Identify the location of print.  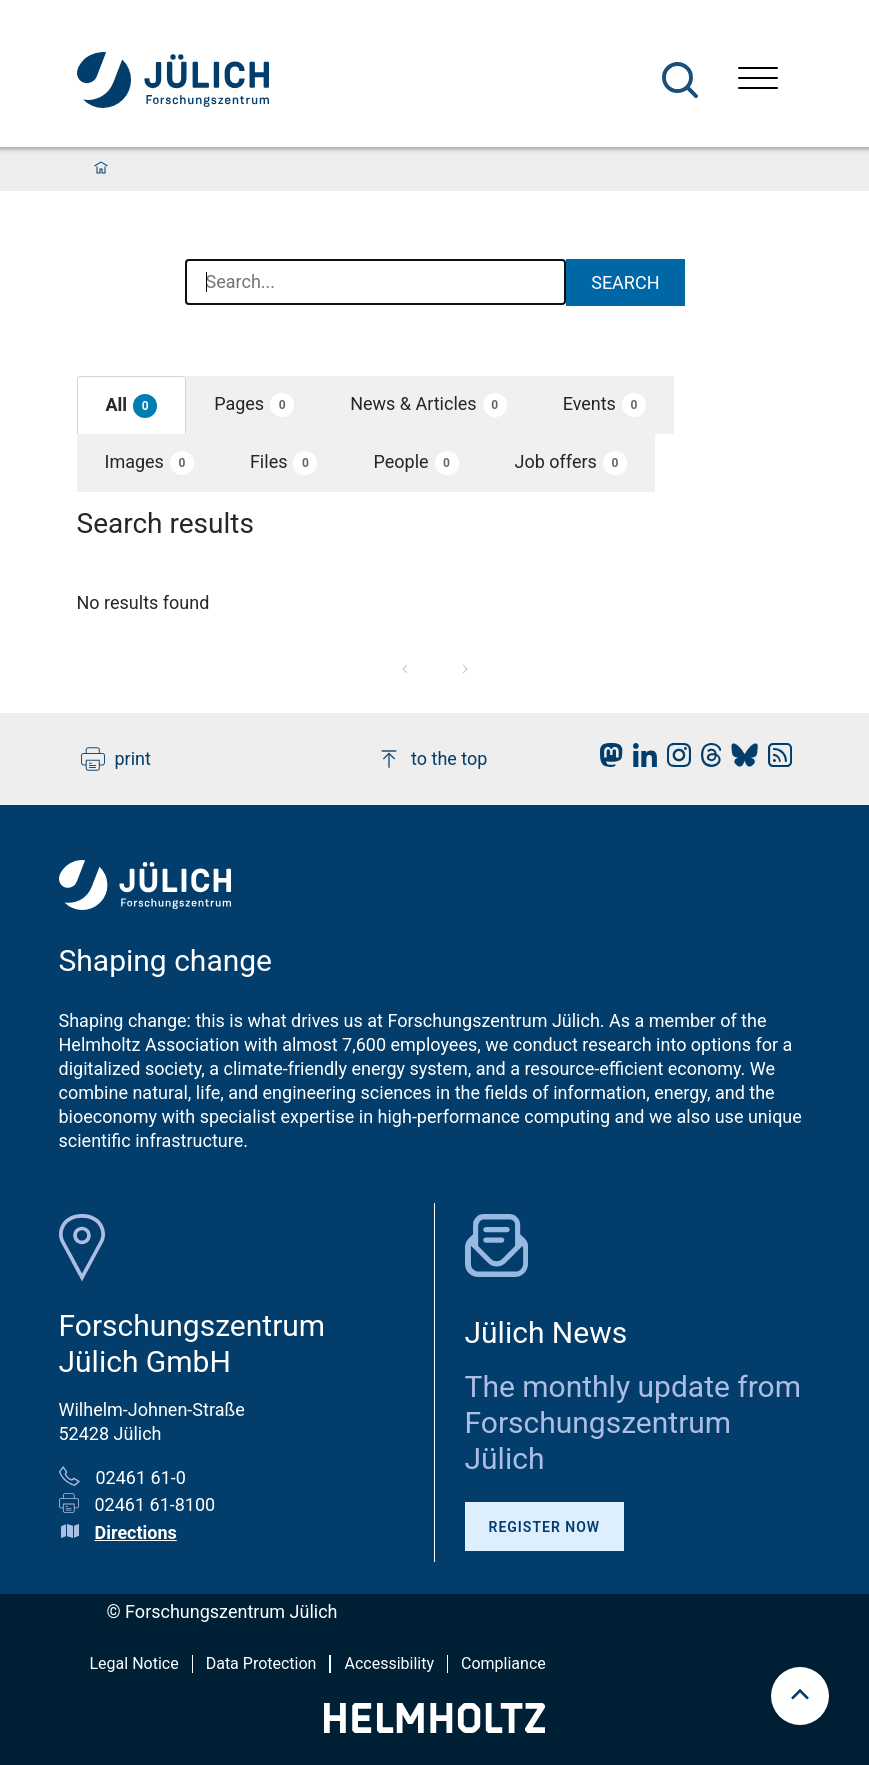
(116, 759).